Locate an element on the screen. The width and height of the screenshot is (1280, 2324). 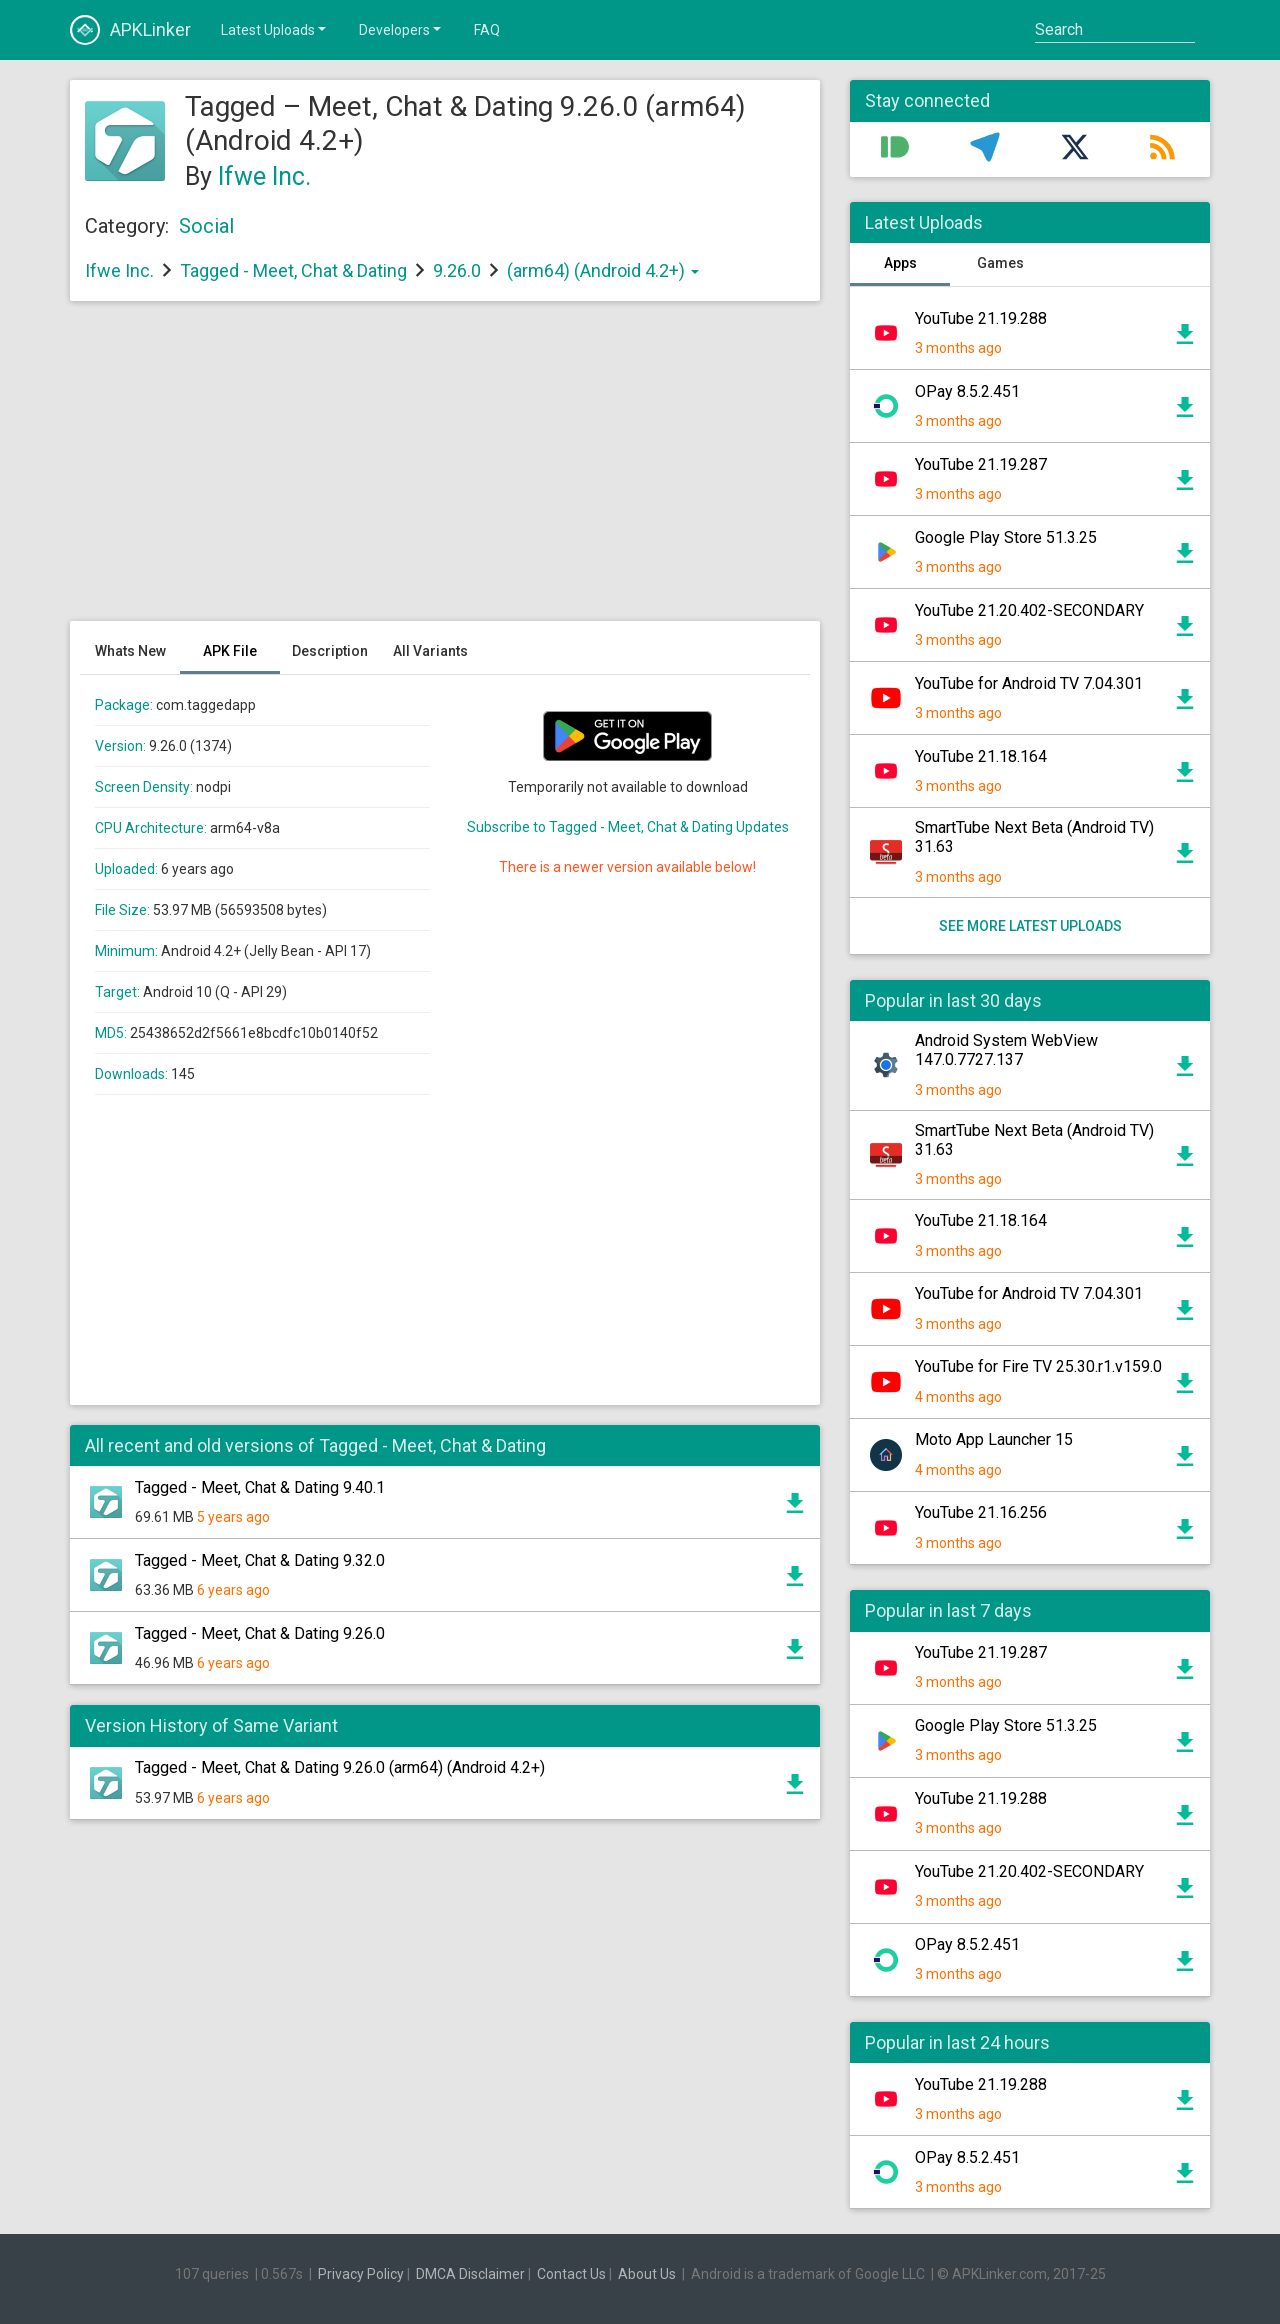
APKLinker is located at coordinates (130, 30).